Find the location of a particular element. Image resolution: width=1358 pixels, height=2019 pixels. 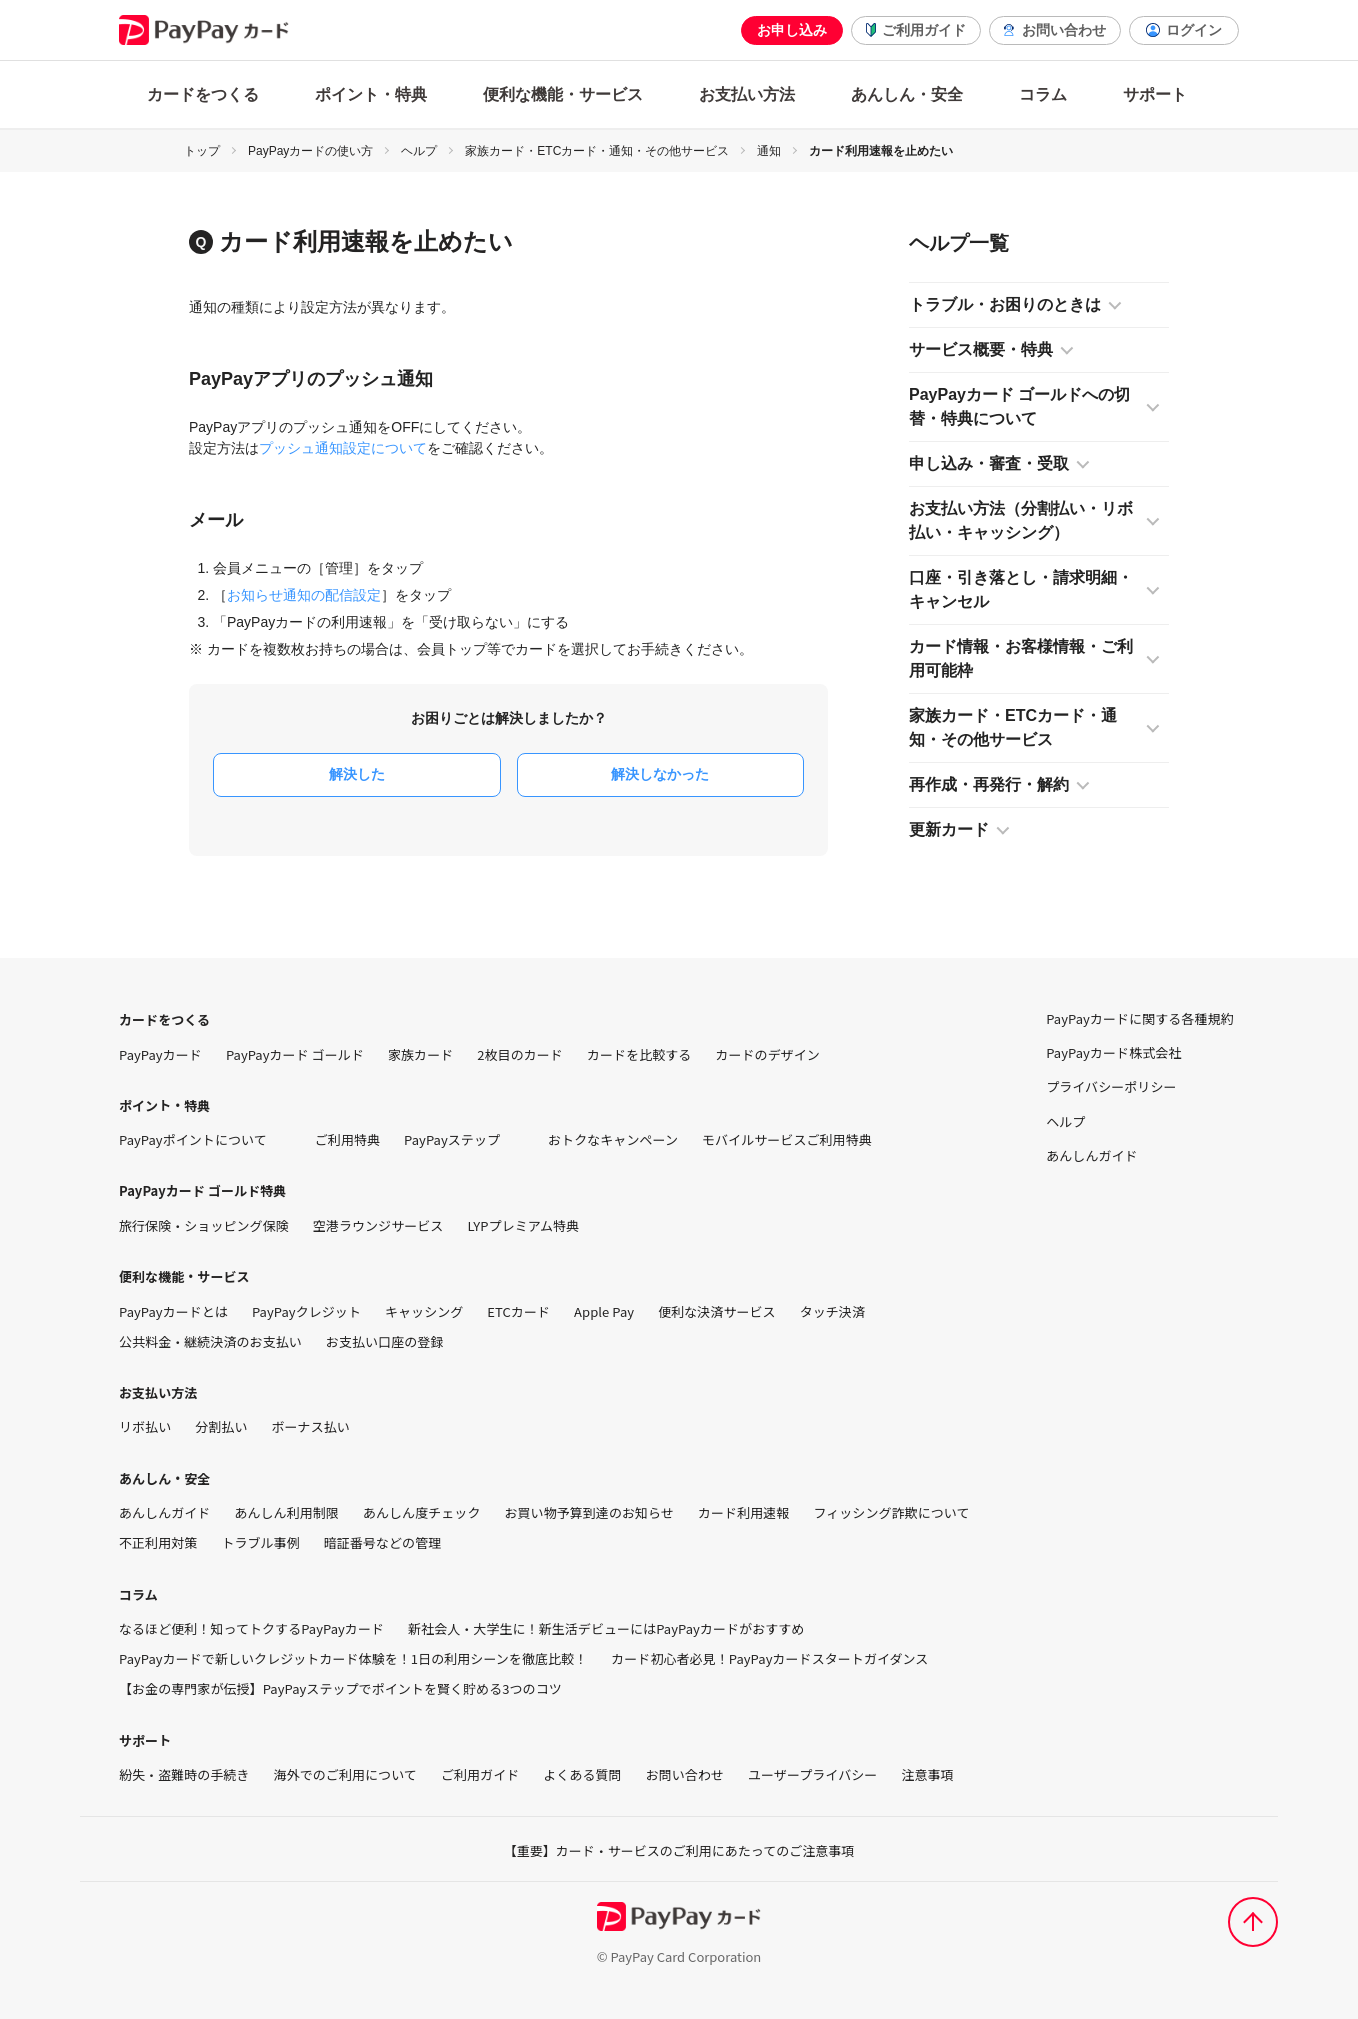

不正利用対策 is located at coordinates (158, 1543).